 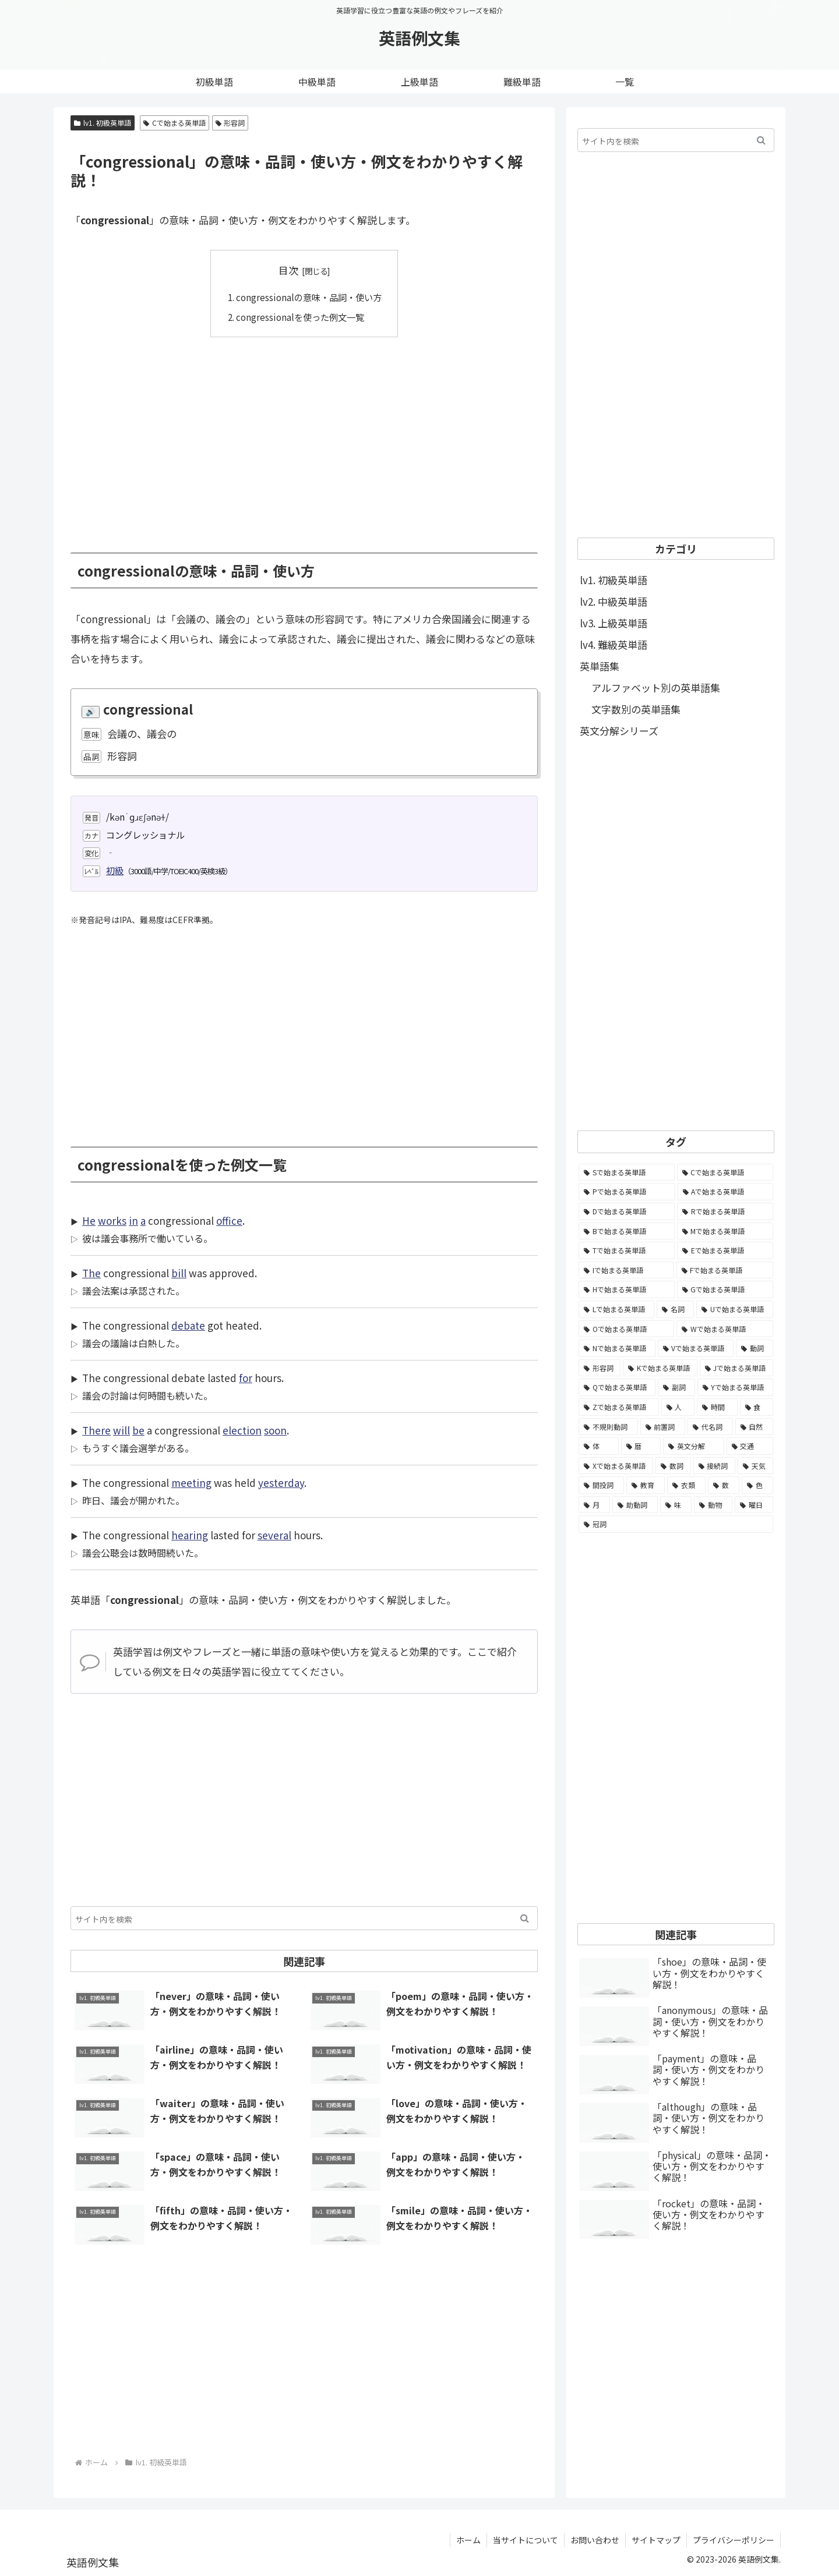 I want to click on [暦 (42個の項目)], so click(x=641, y=1446).